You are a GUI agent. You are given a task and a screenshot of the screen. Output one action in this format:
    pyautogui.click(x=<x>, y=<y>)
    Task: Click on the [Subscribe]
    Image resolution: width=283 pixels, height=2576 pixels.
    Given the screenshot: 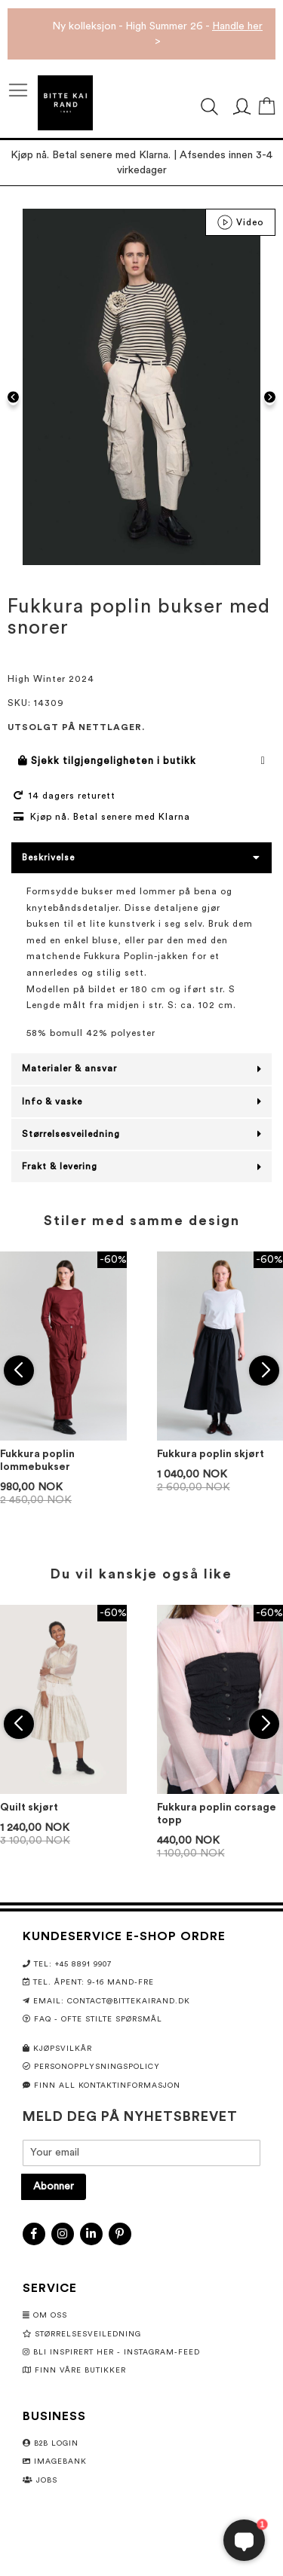 What is the action you would take?
    pyautogui.click(x=53, y=2187)
    